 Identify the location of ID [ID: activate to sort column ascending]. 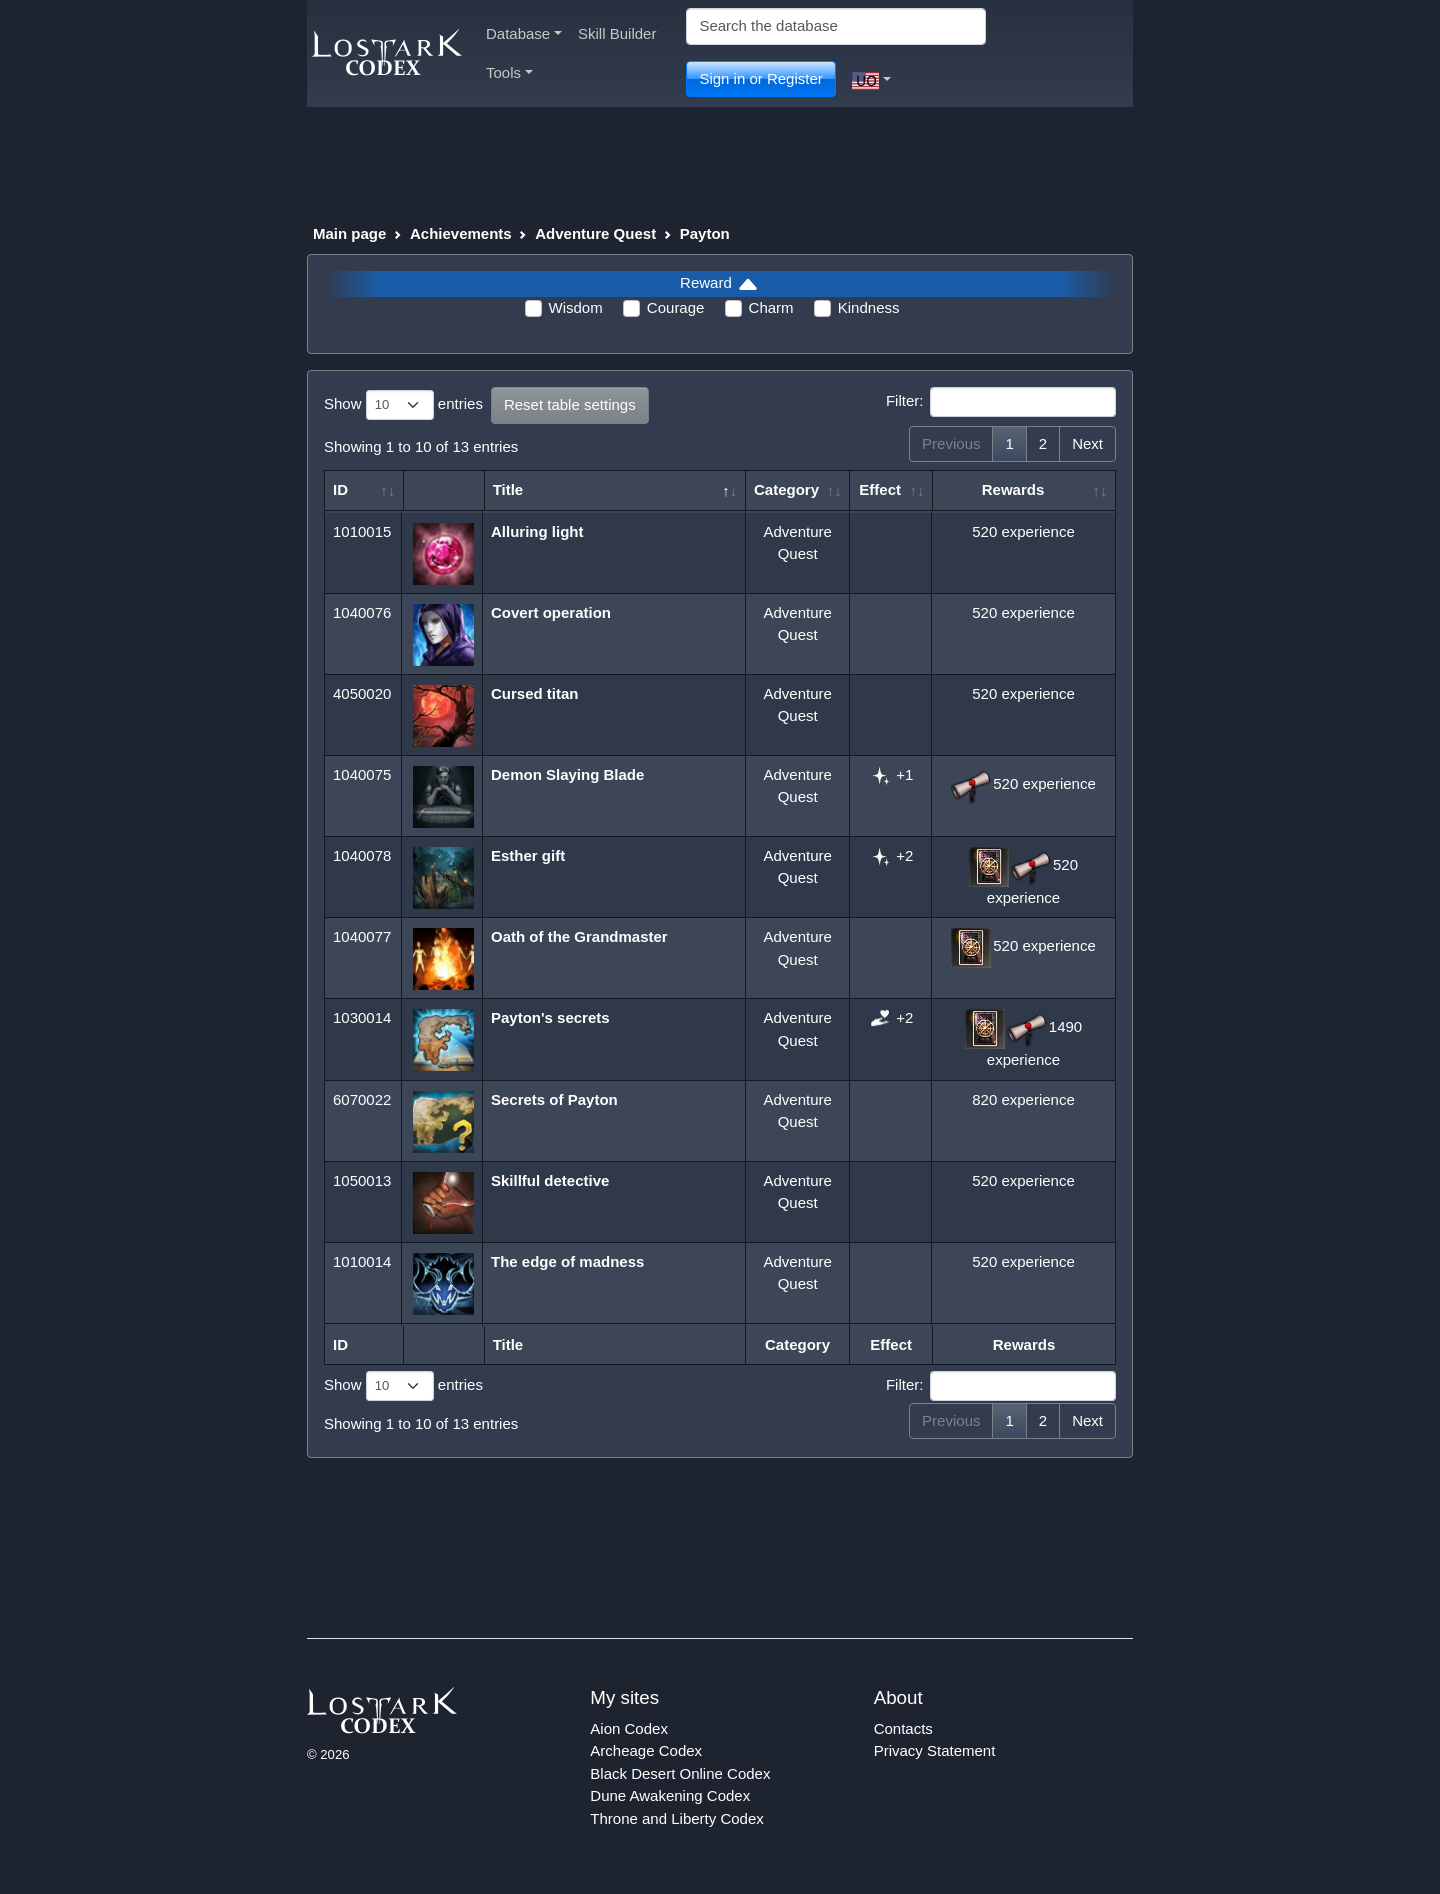
(340, 489).